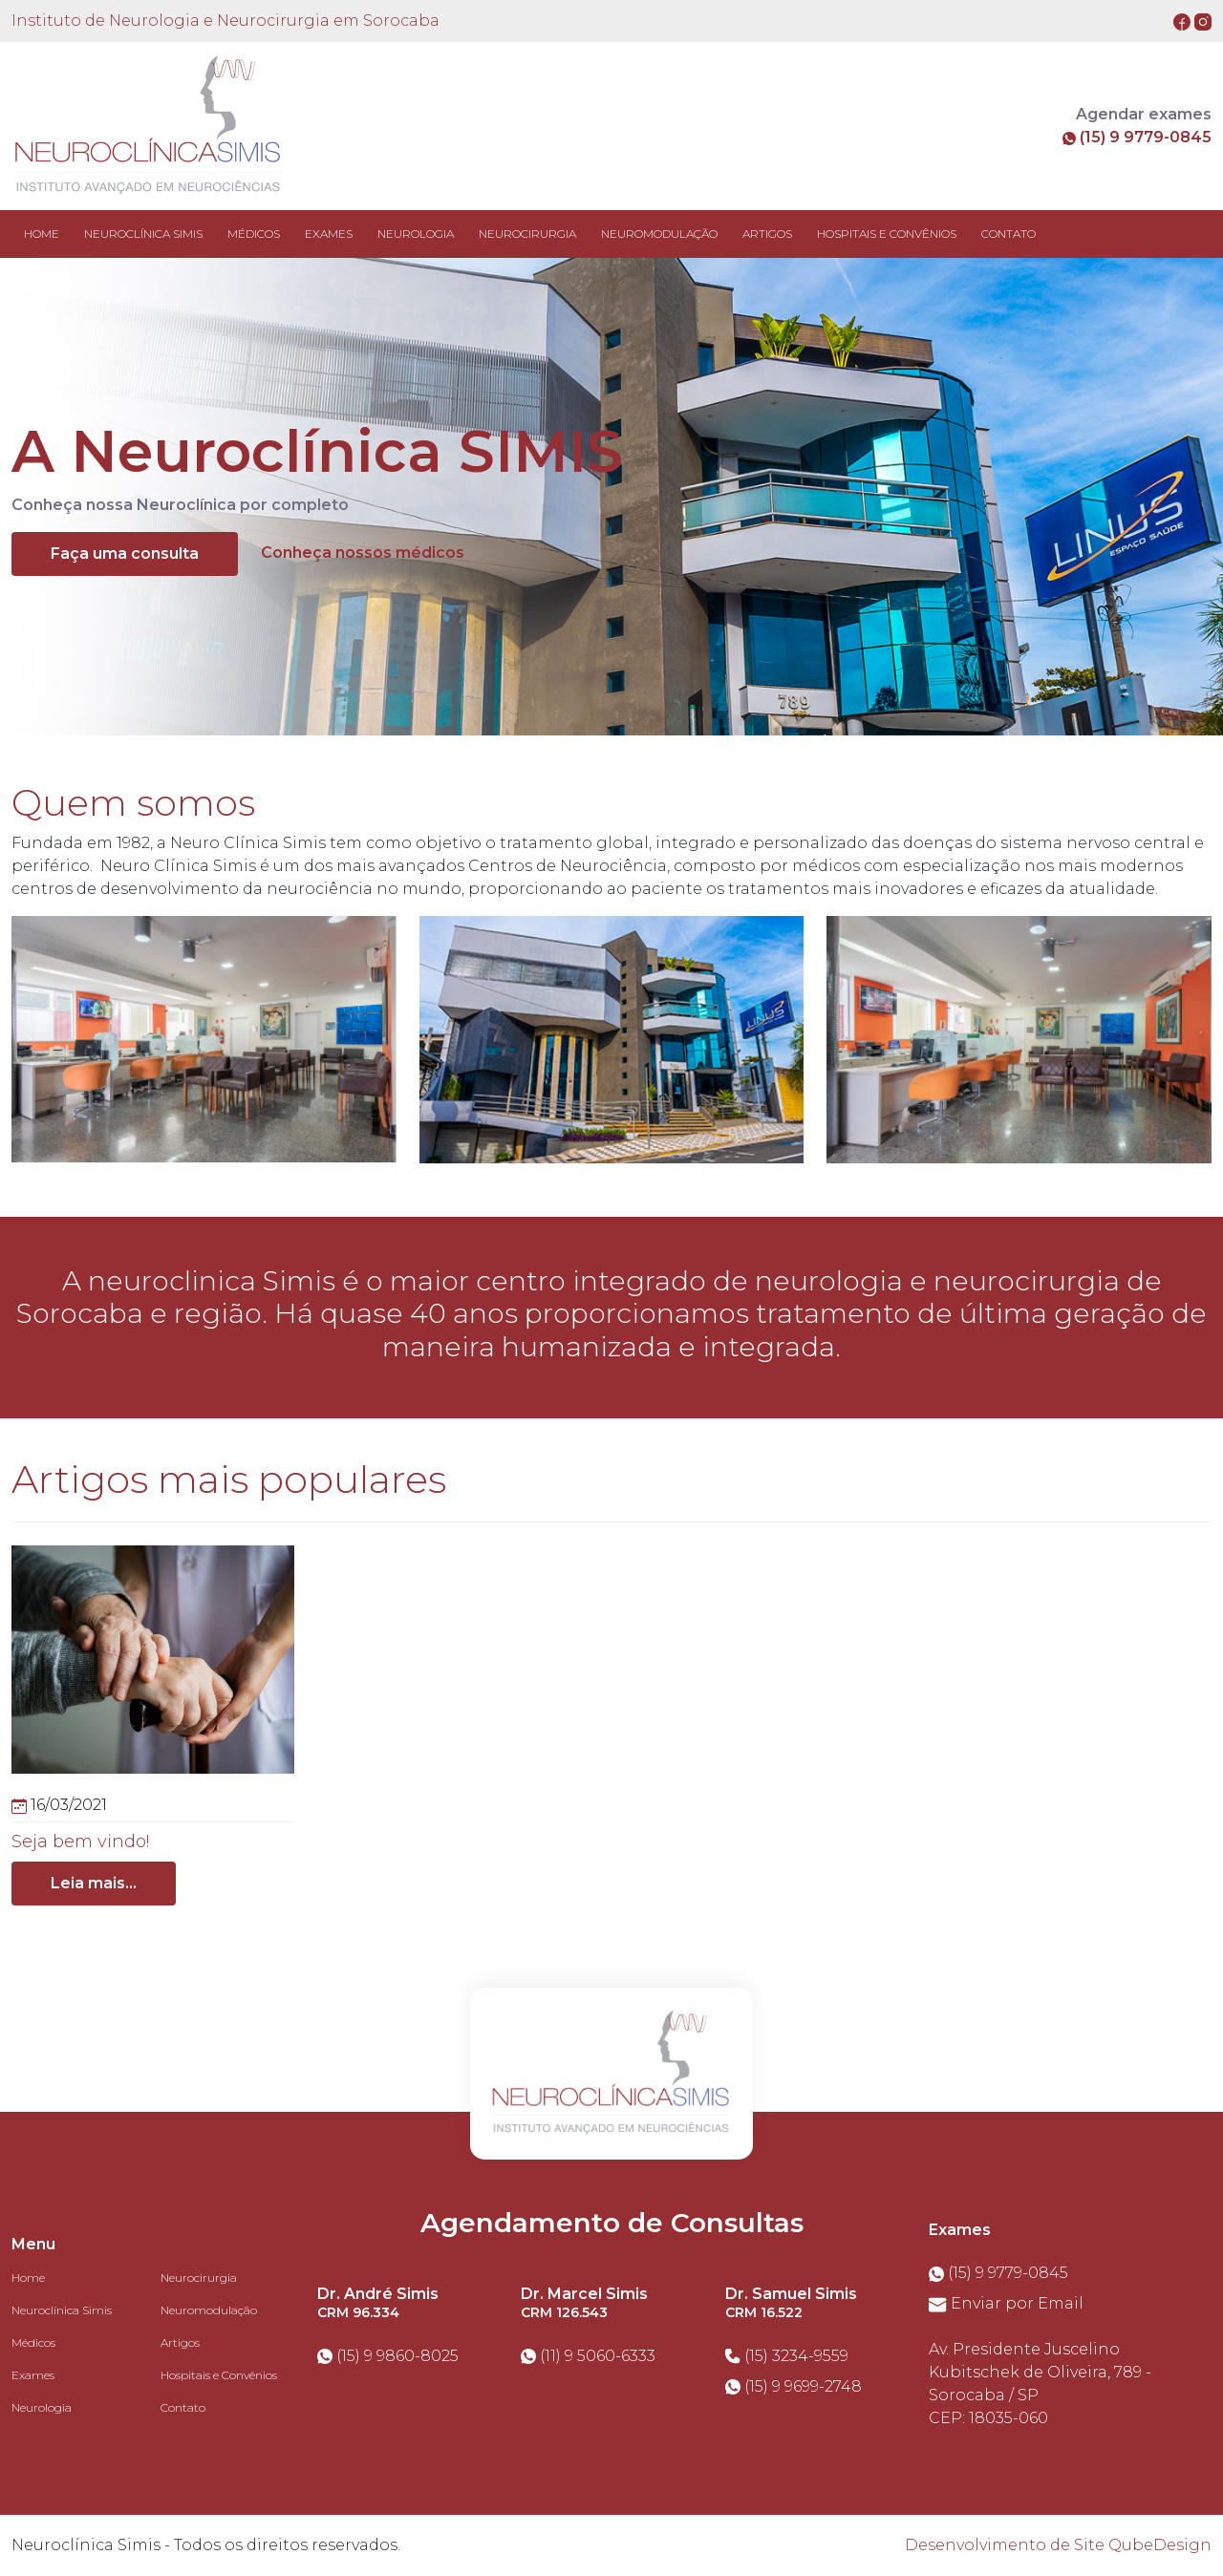  Describe the element at coordinates (767, 233) in the screenshot. I see `ARTIGOS` at that location.